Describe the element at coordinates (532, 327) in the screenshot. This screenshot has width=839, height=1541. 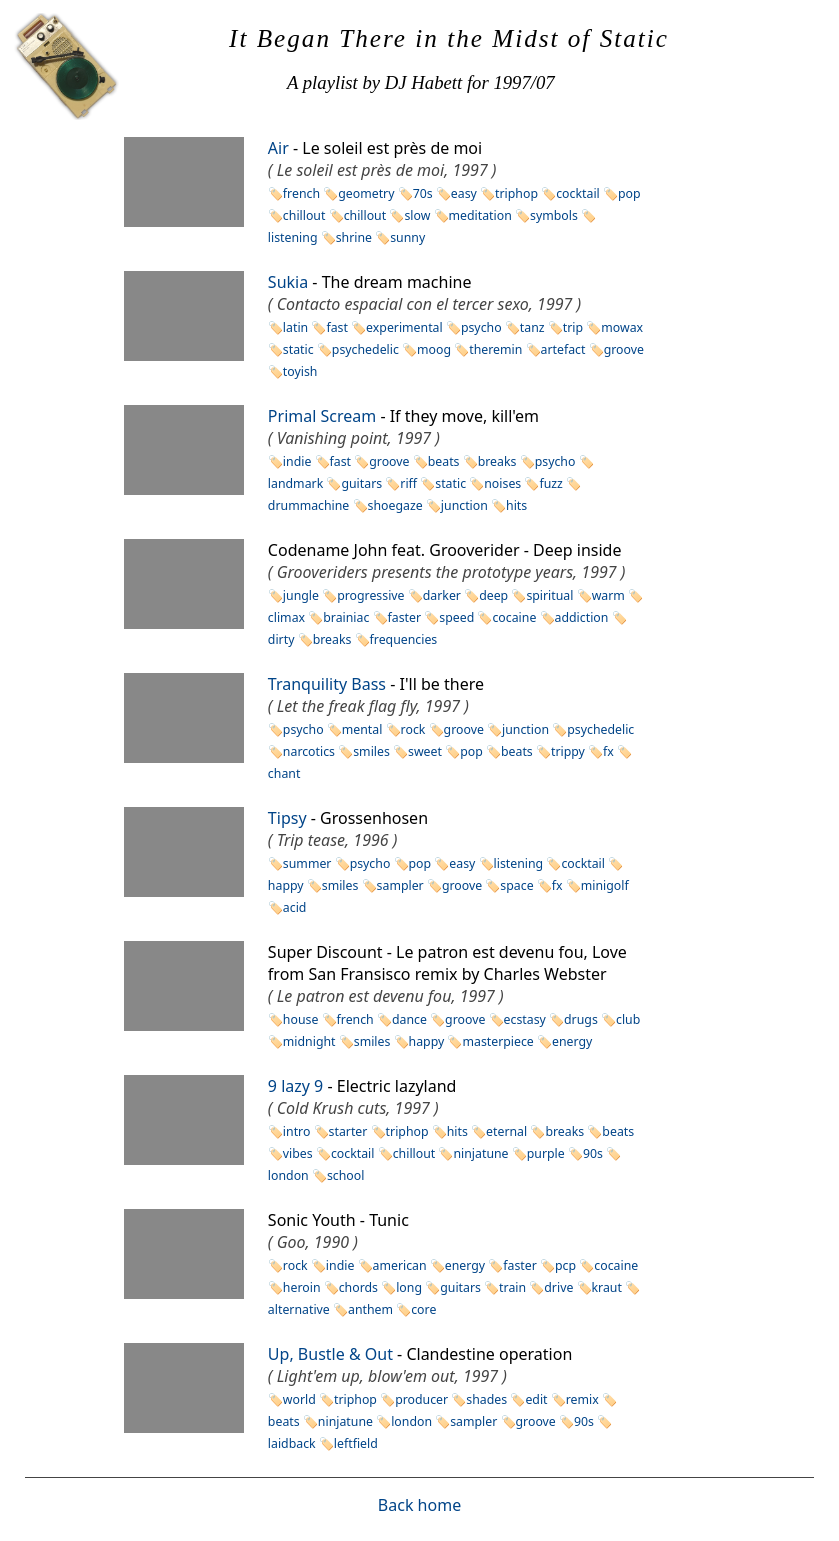
I see `tanz` at that location.